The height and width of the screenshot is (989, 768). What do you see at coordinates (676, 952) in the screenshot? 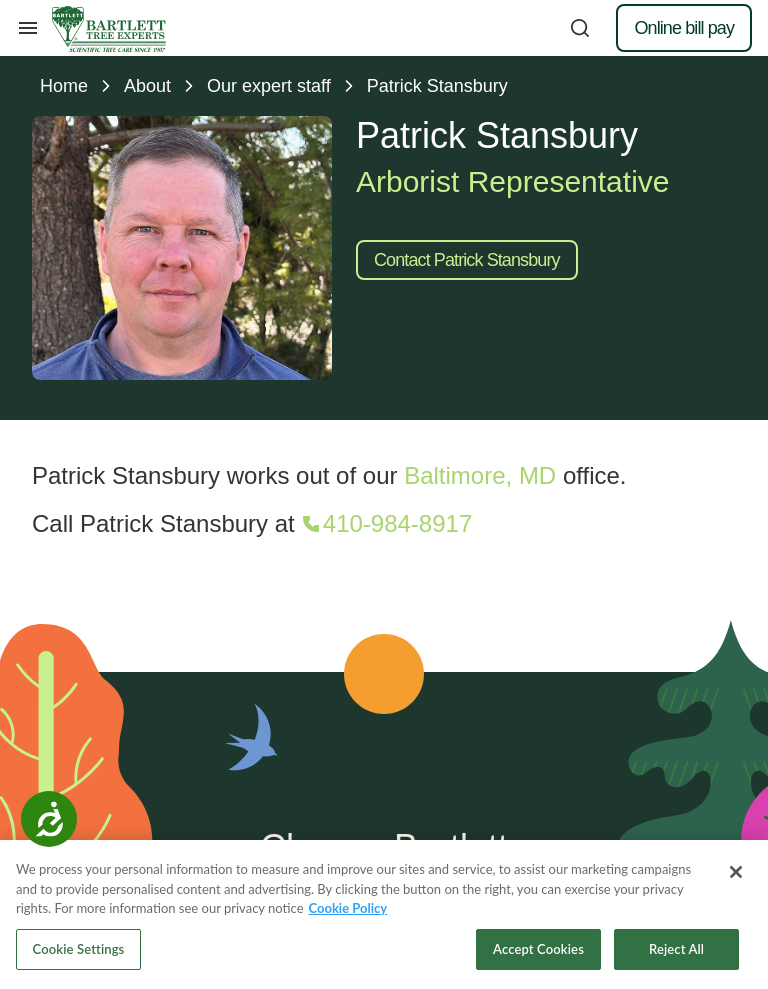
I see `Reject All` at bounding box center [676, 952].